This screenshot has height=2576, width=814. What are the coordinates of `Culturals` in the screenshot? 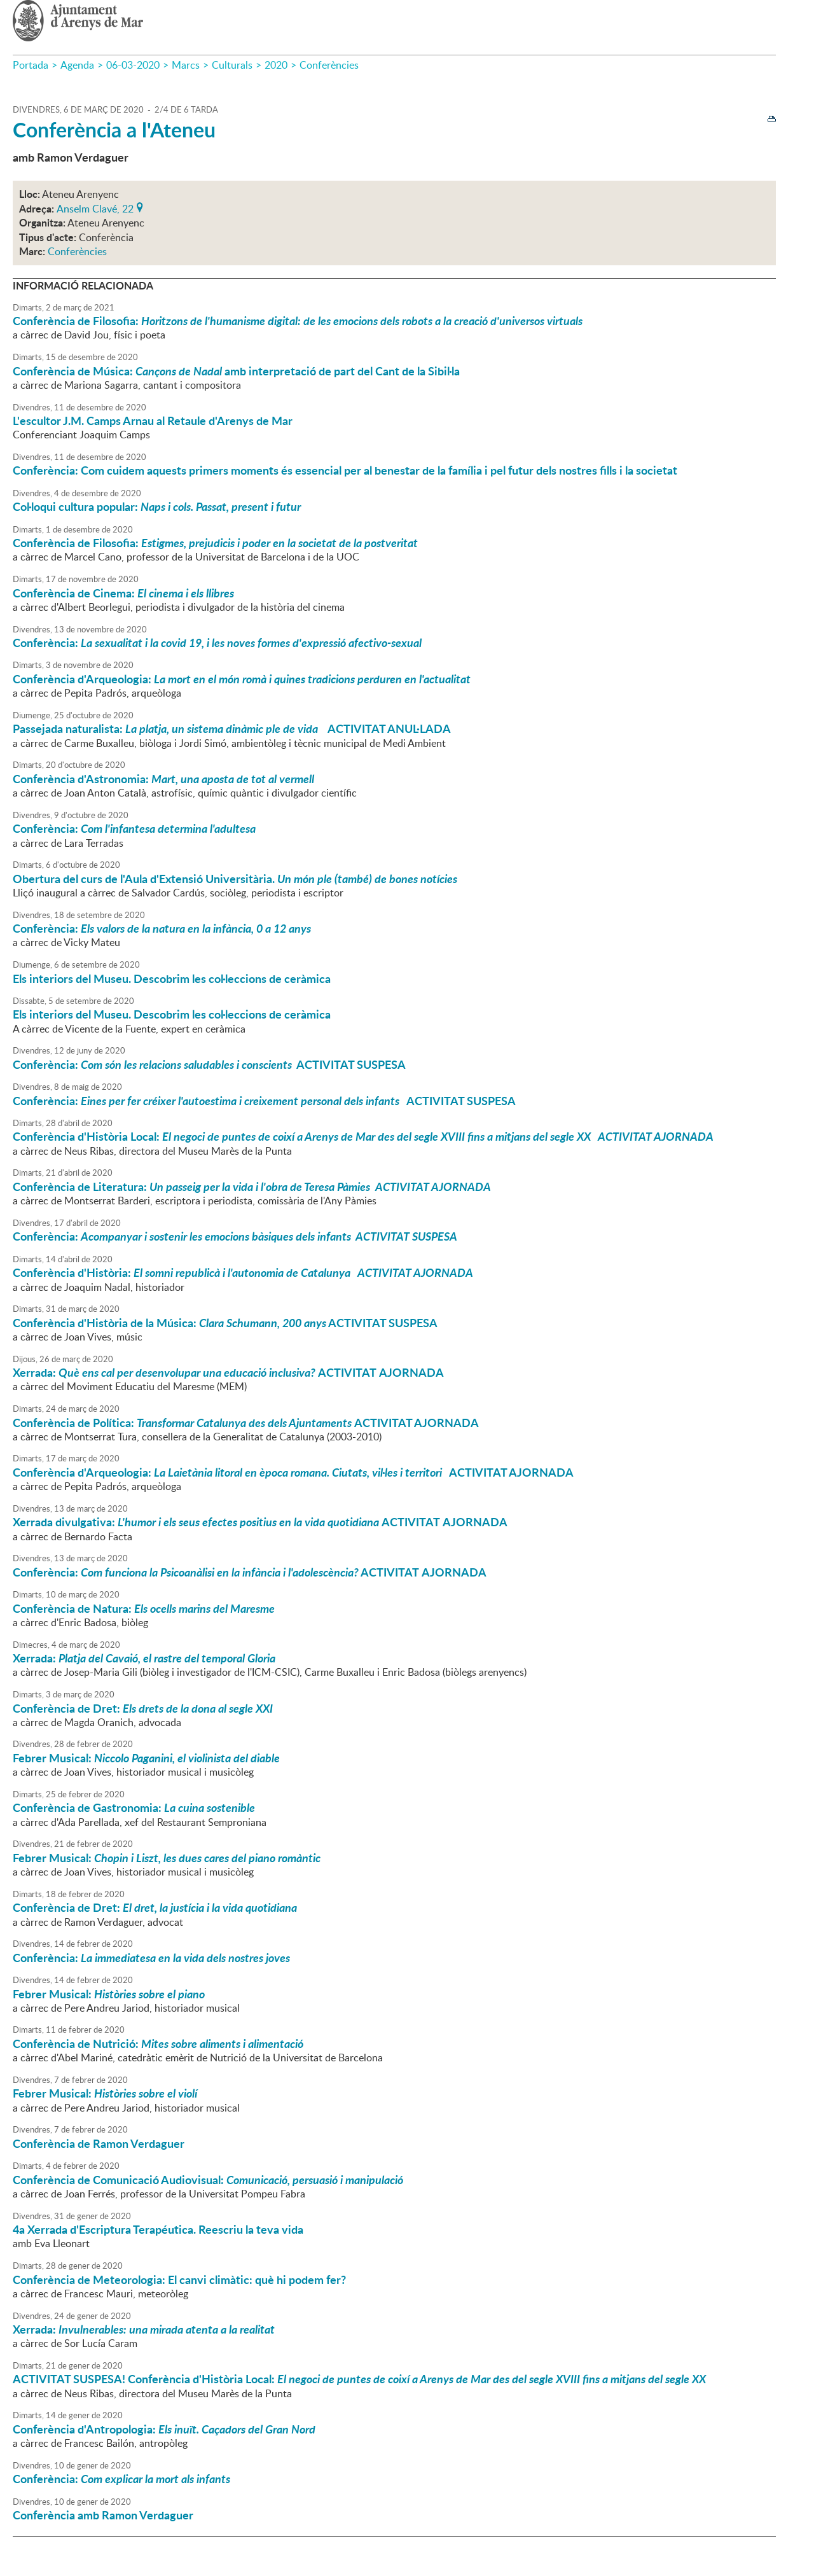 It's located at (232, 65).